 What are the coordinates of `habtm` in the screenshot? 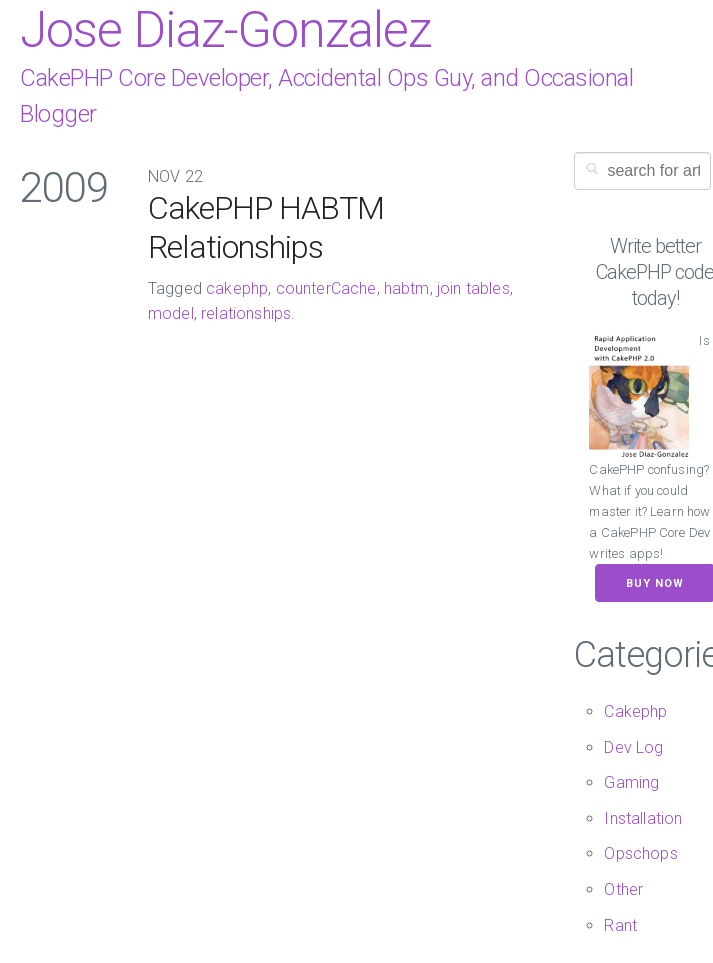 It's located at (407, 288).